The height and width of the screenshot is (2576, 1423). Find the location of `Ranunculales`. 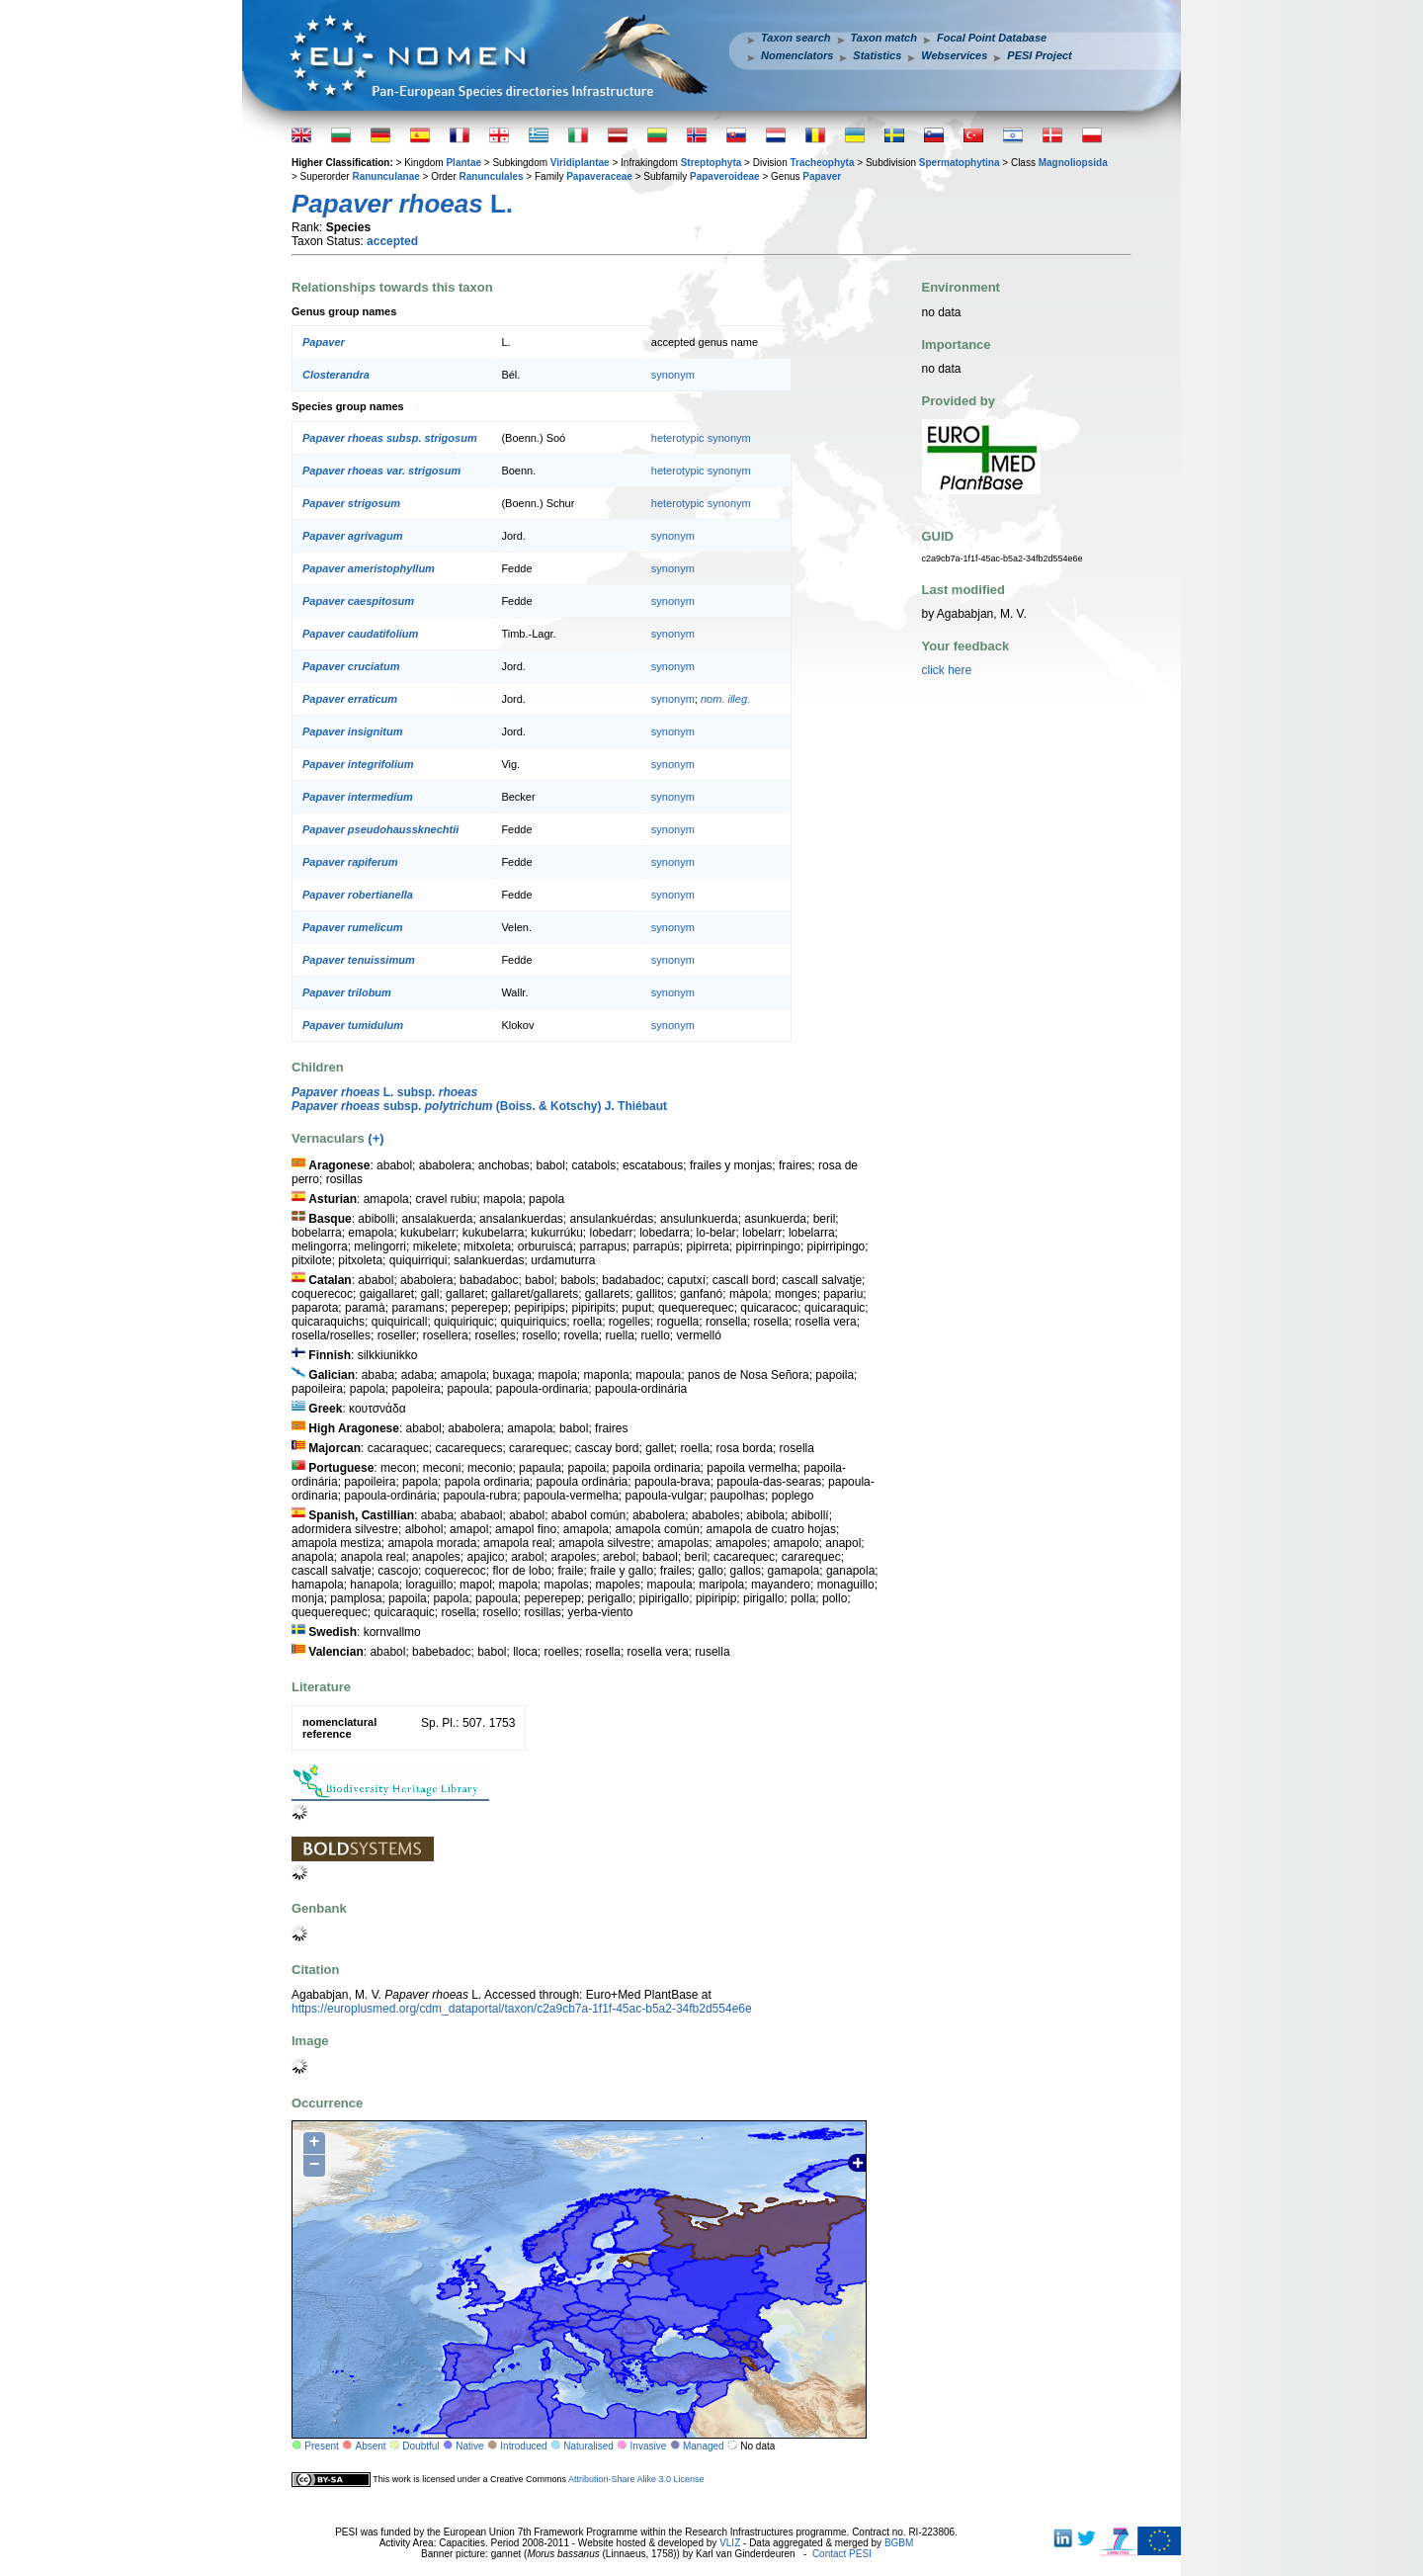

Ranunculales is located at coordinates (492, 176).